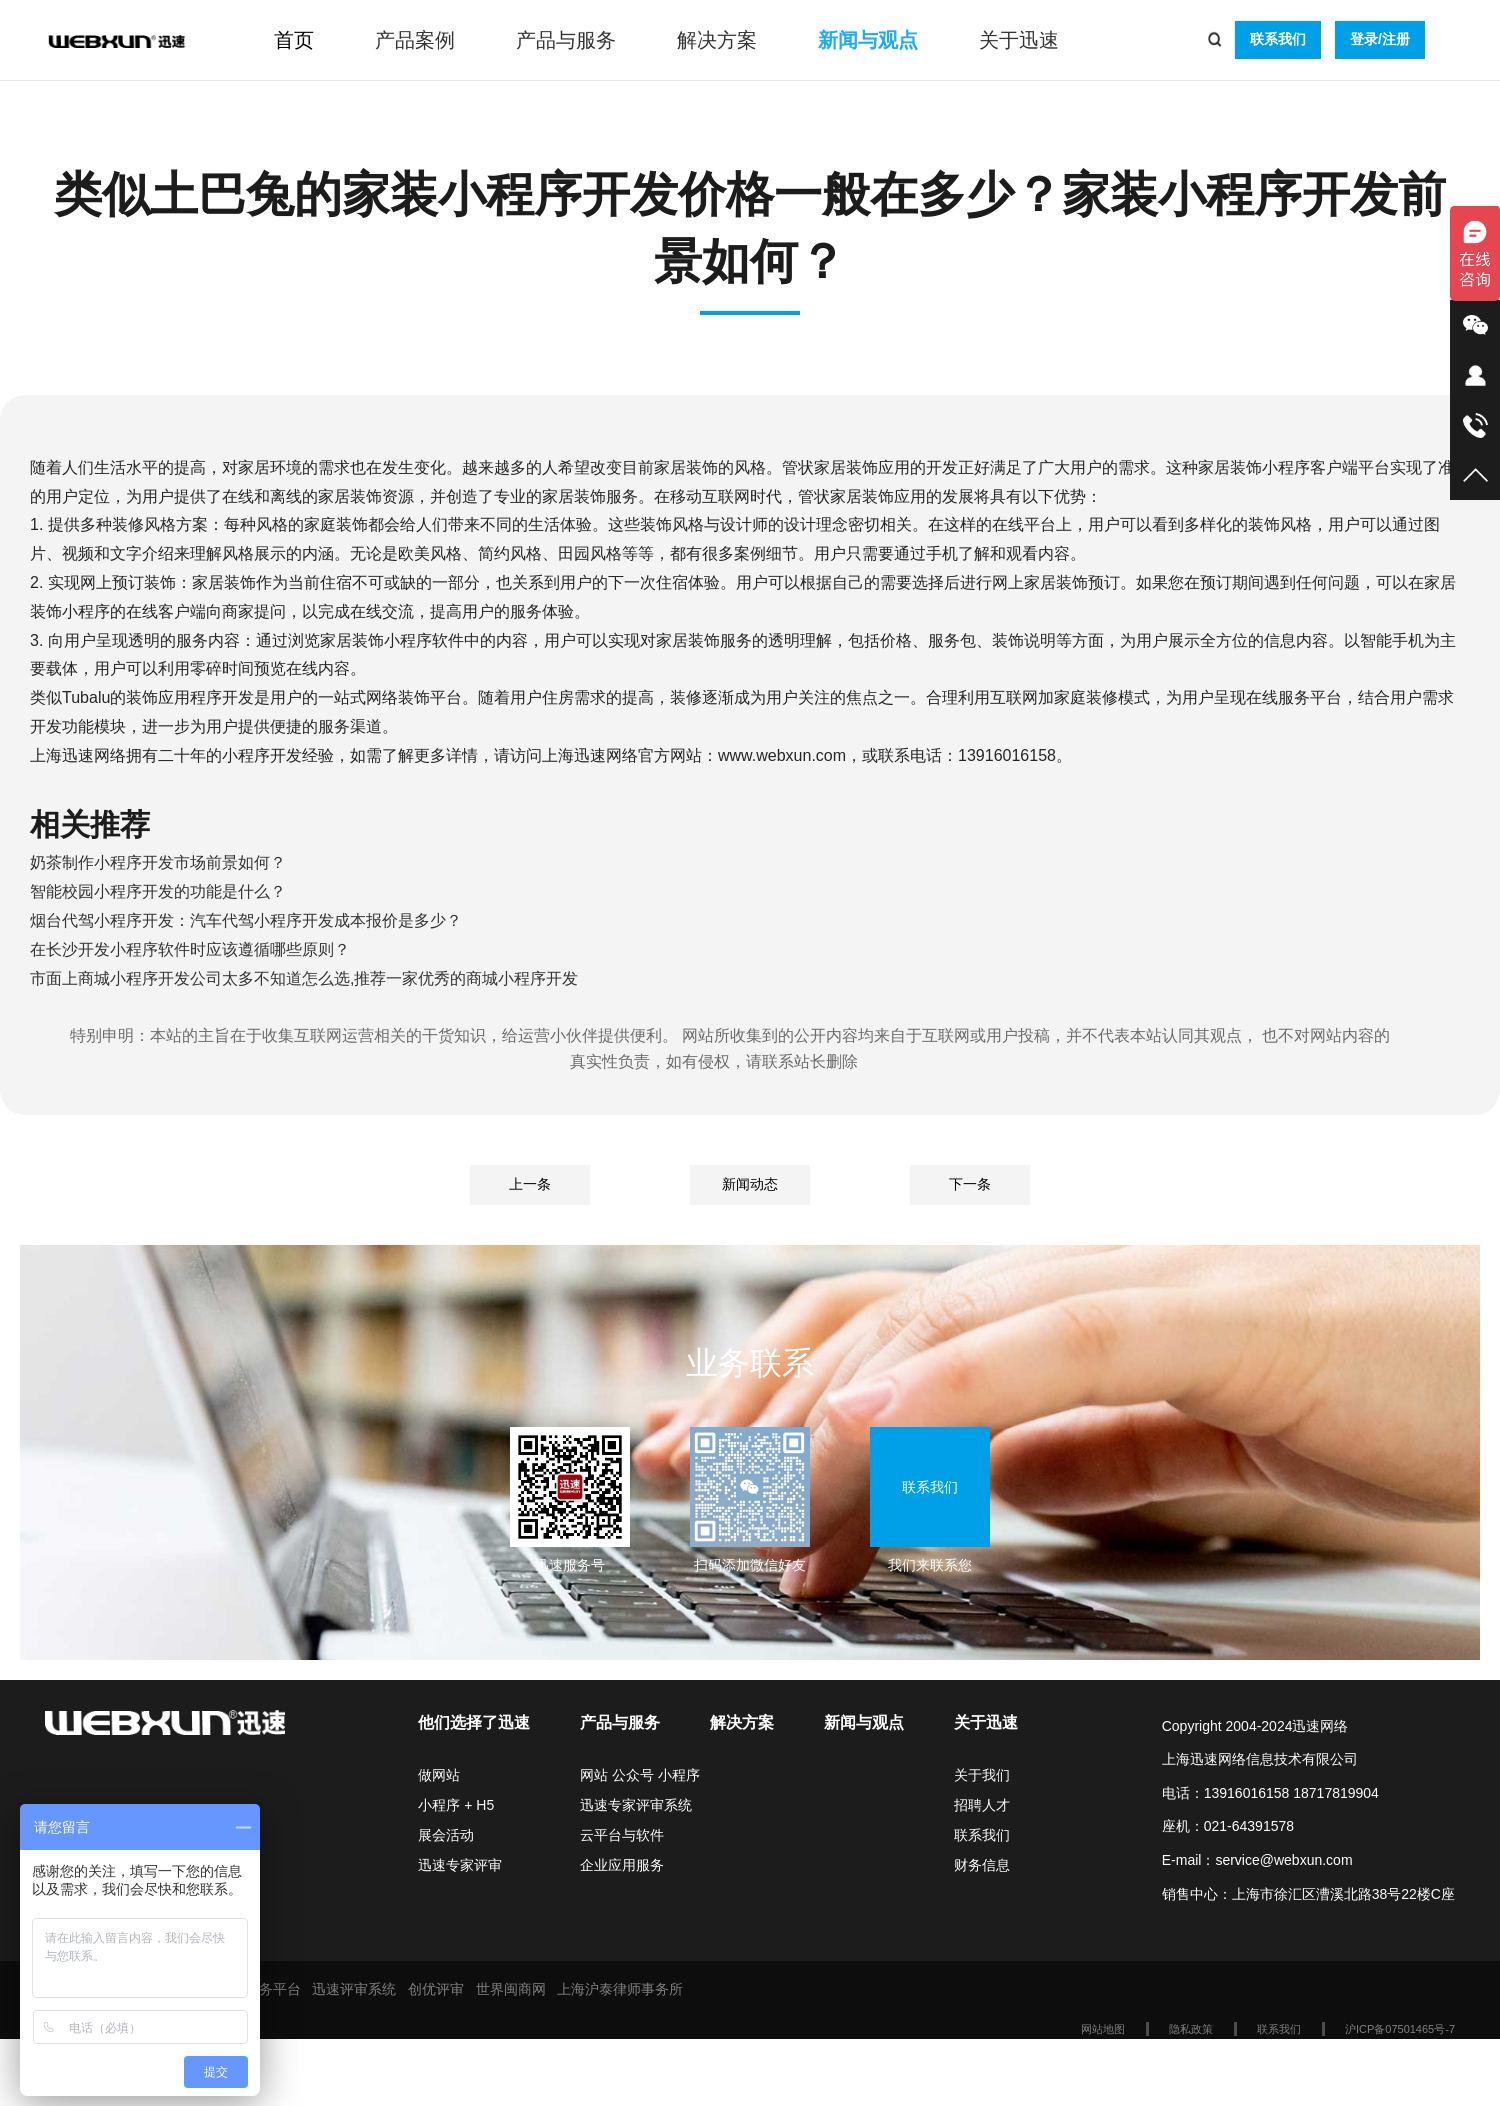 The width and height of the screenshot is (1500, 2106). I want to click on 上一条, so click(530, 1184).